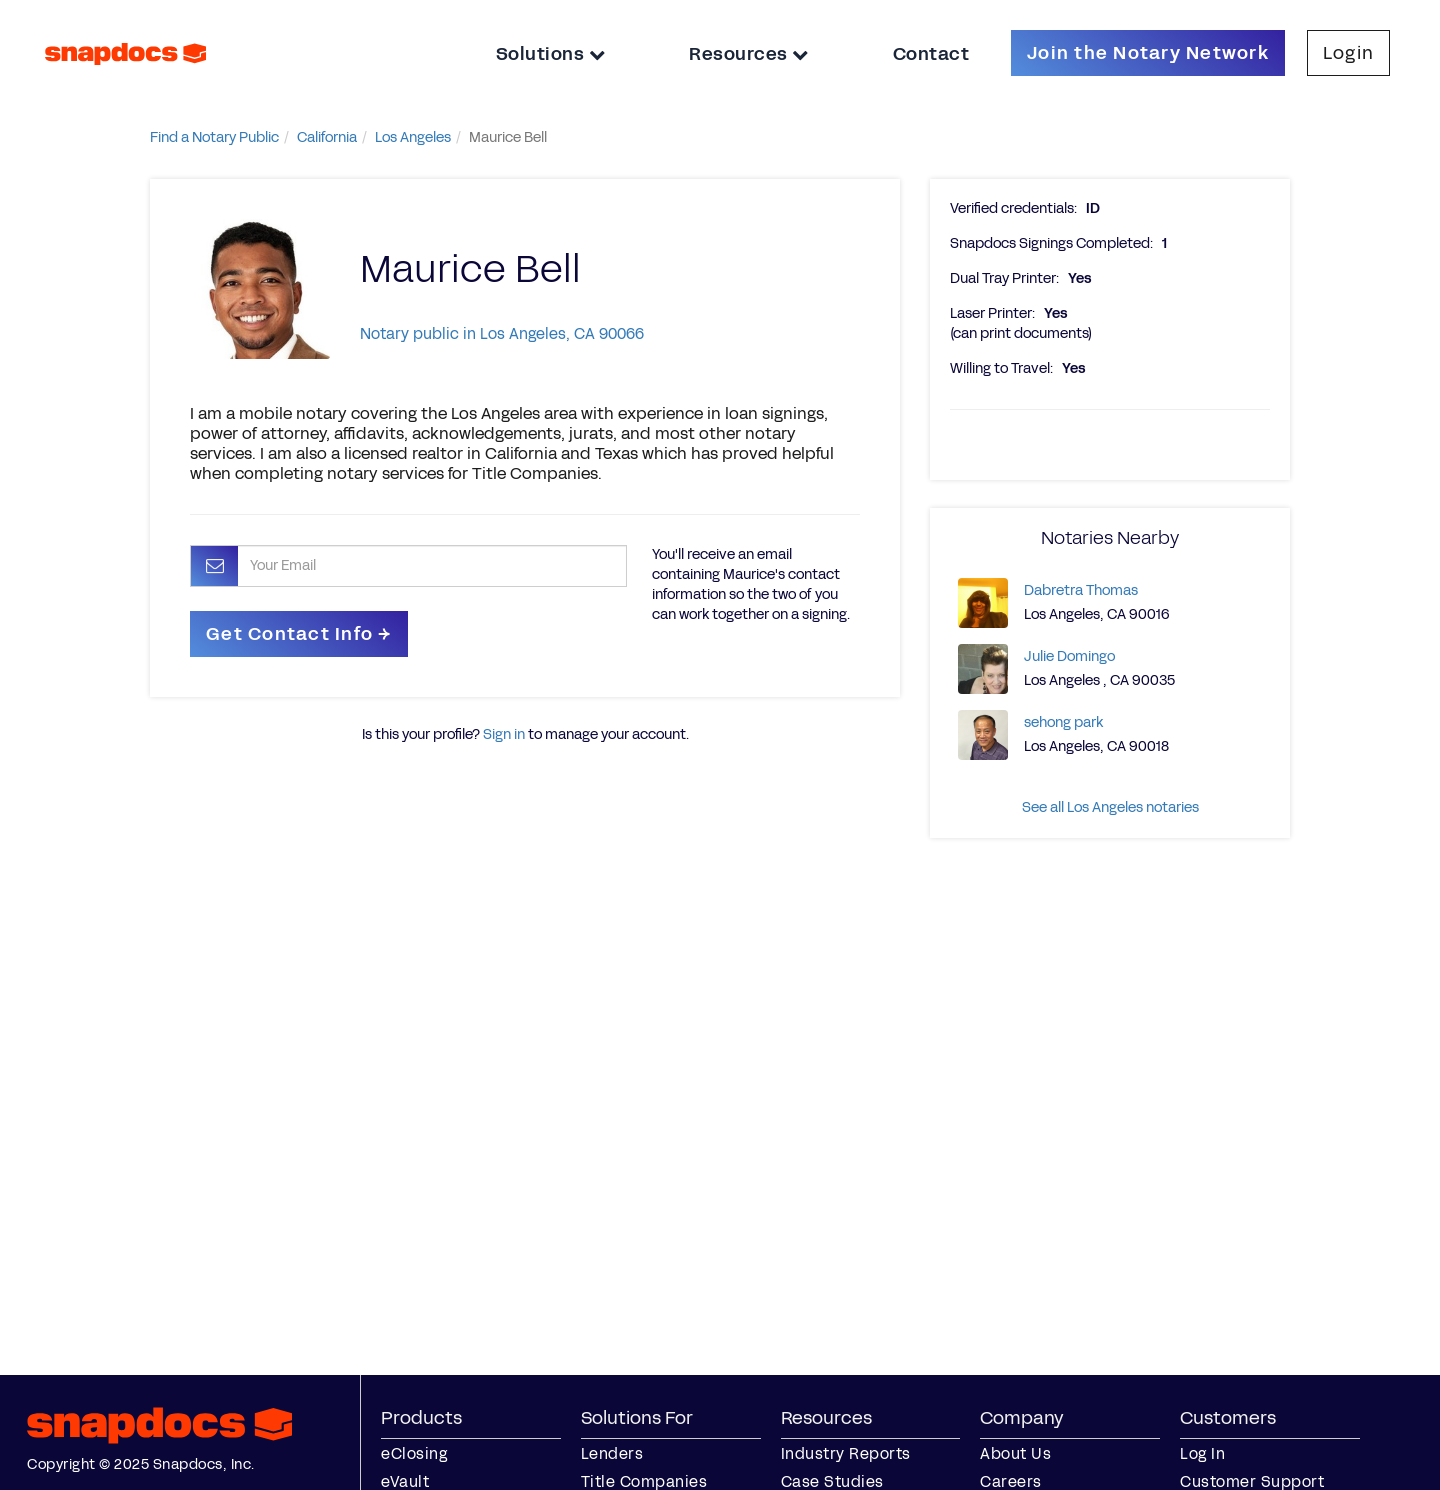 Image resolution: width=1440 pixels, height=1490 pixels. I want to click on Dabretra Thomas, so click(1081, 590).